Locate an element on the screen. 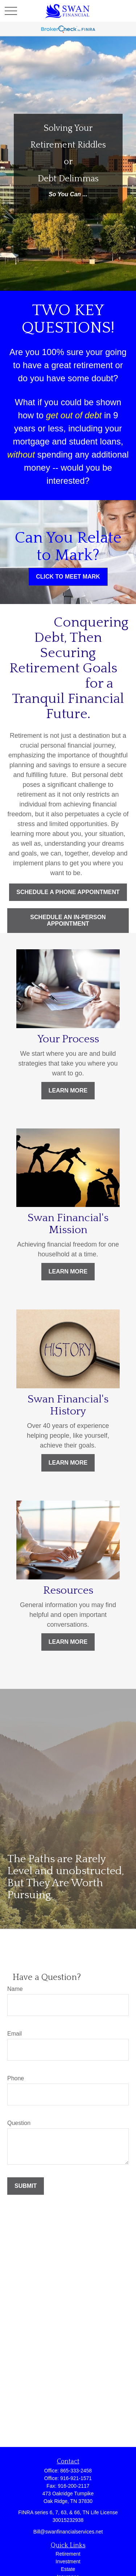 The width and height of the screenshot is (136, 2576). Question is located at coordinates (18, 2123).